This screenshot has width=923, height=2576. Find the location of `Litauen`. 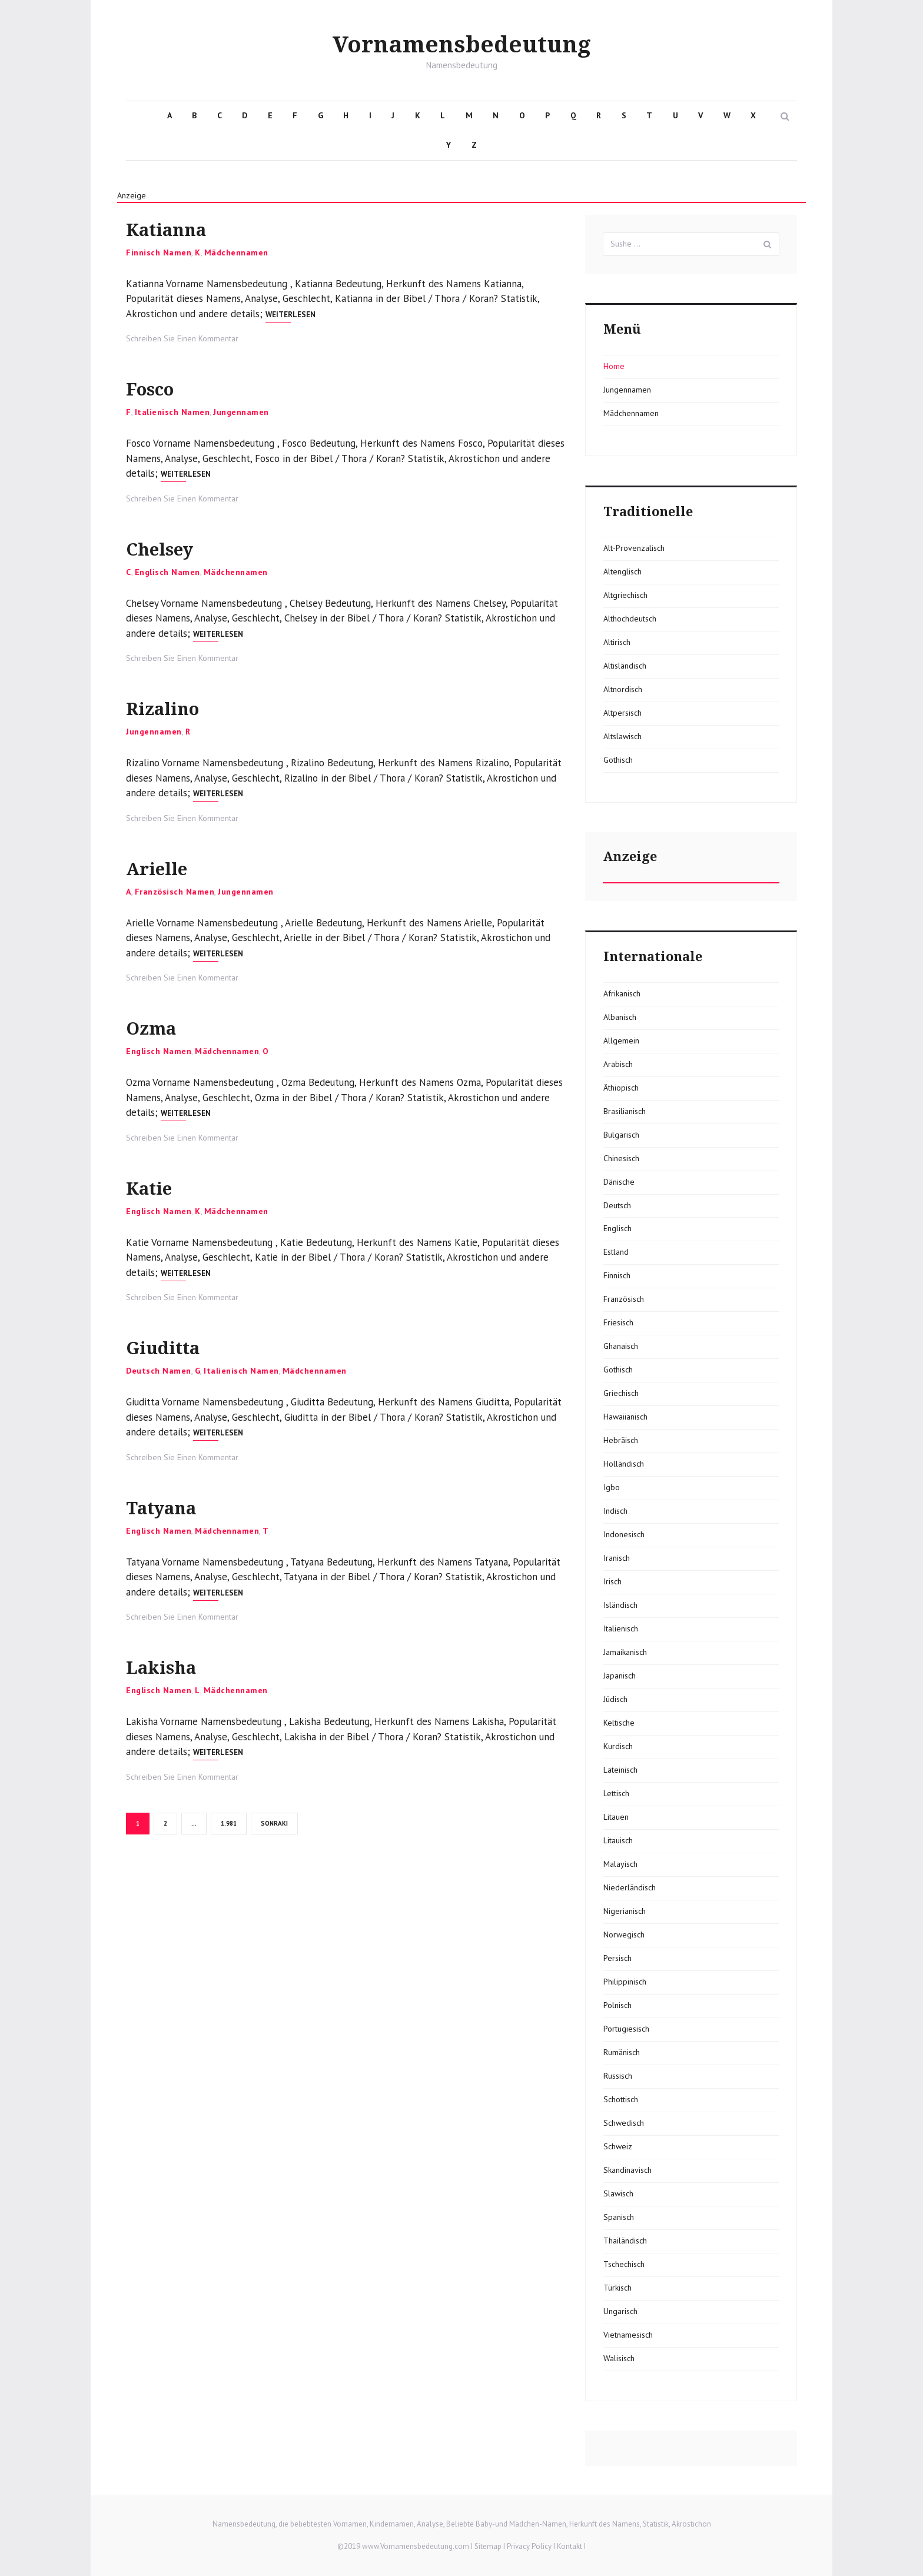

Litauen is located at coordinates (616, 1816).